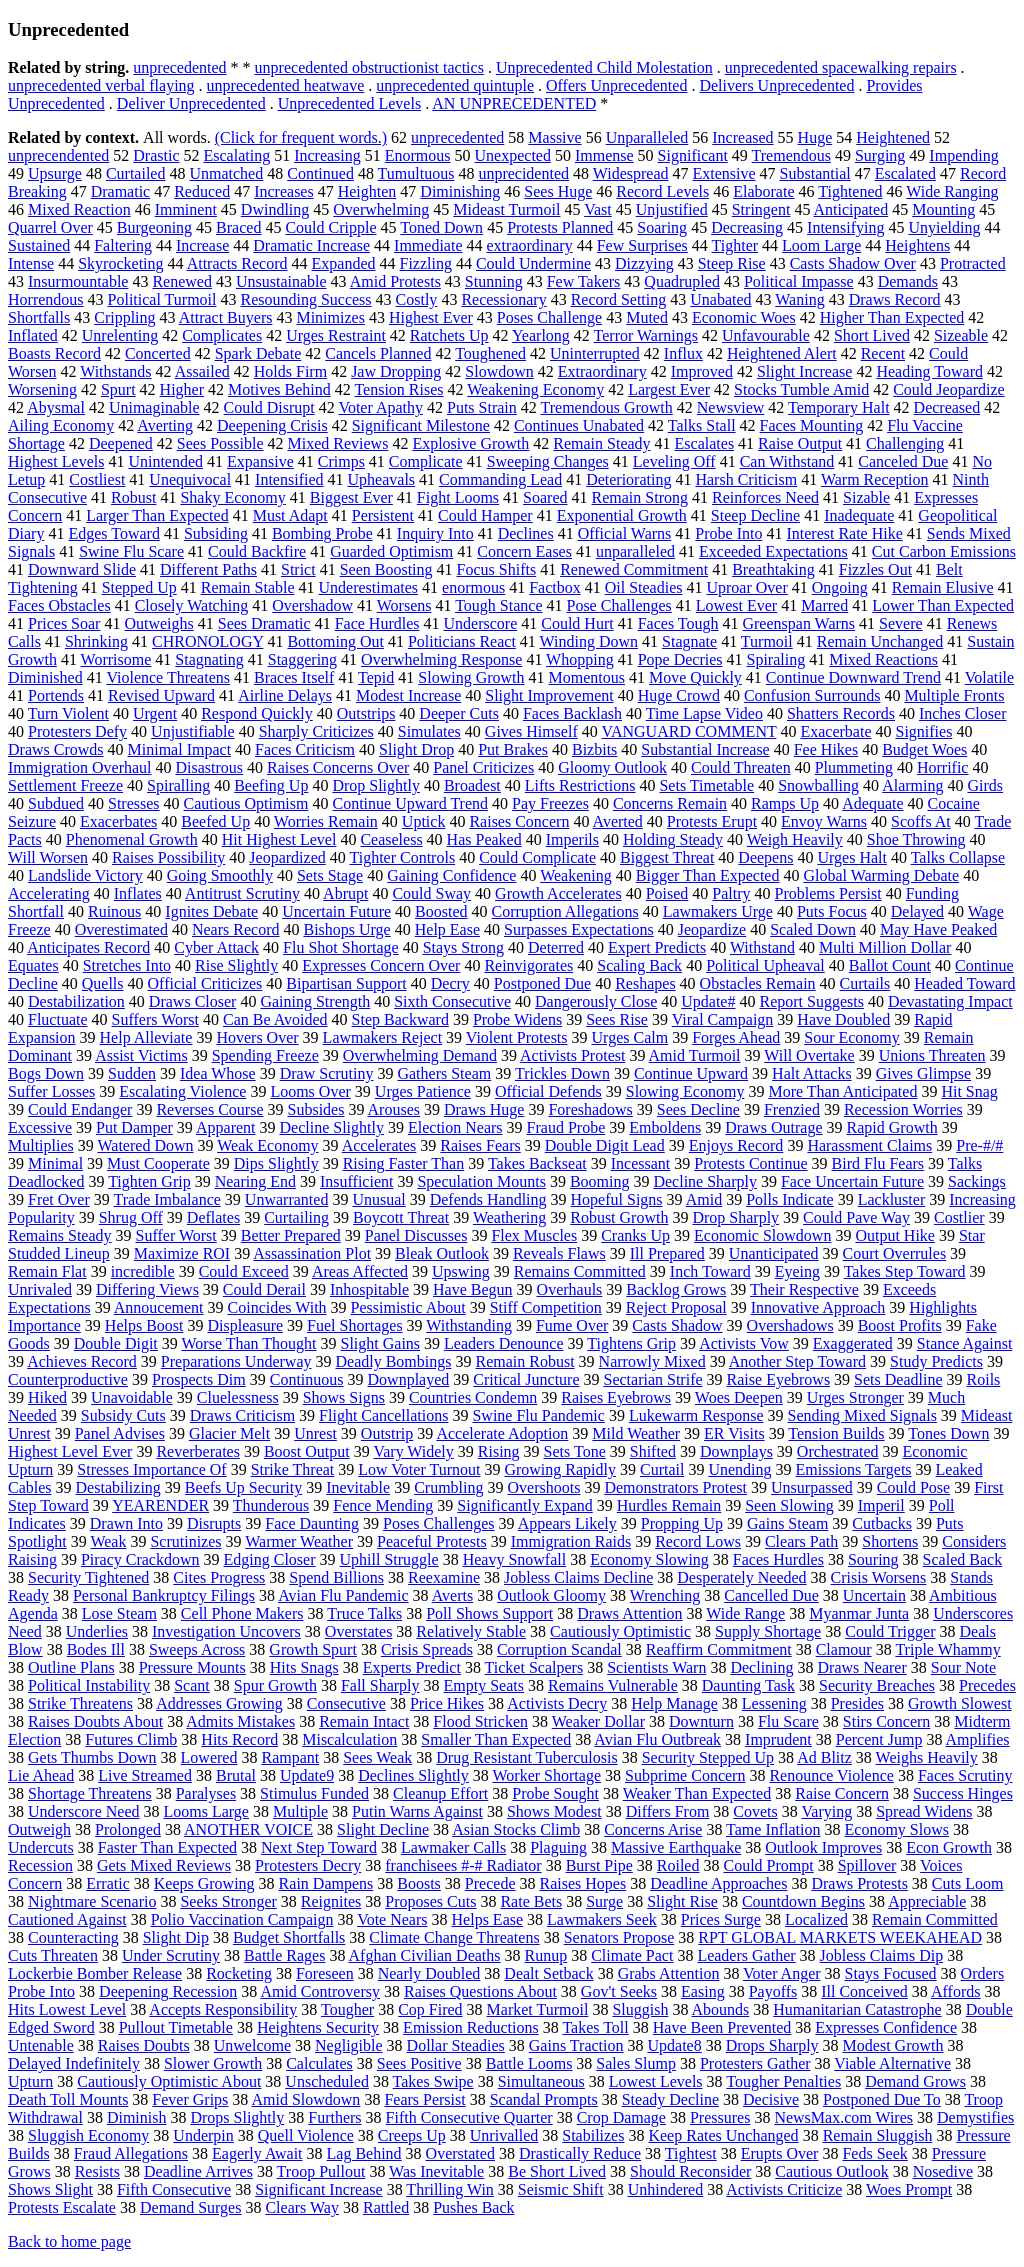  Describe the element at coordinates (95, 1721) in the screenshot. I see `Raises Doubts About` at that location.